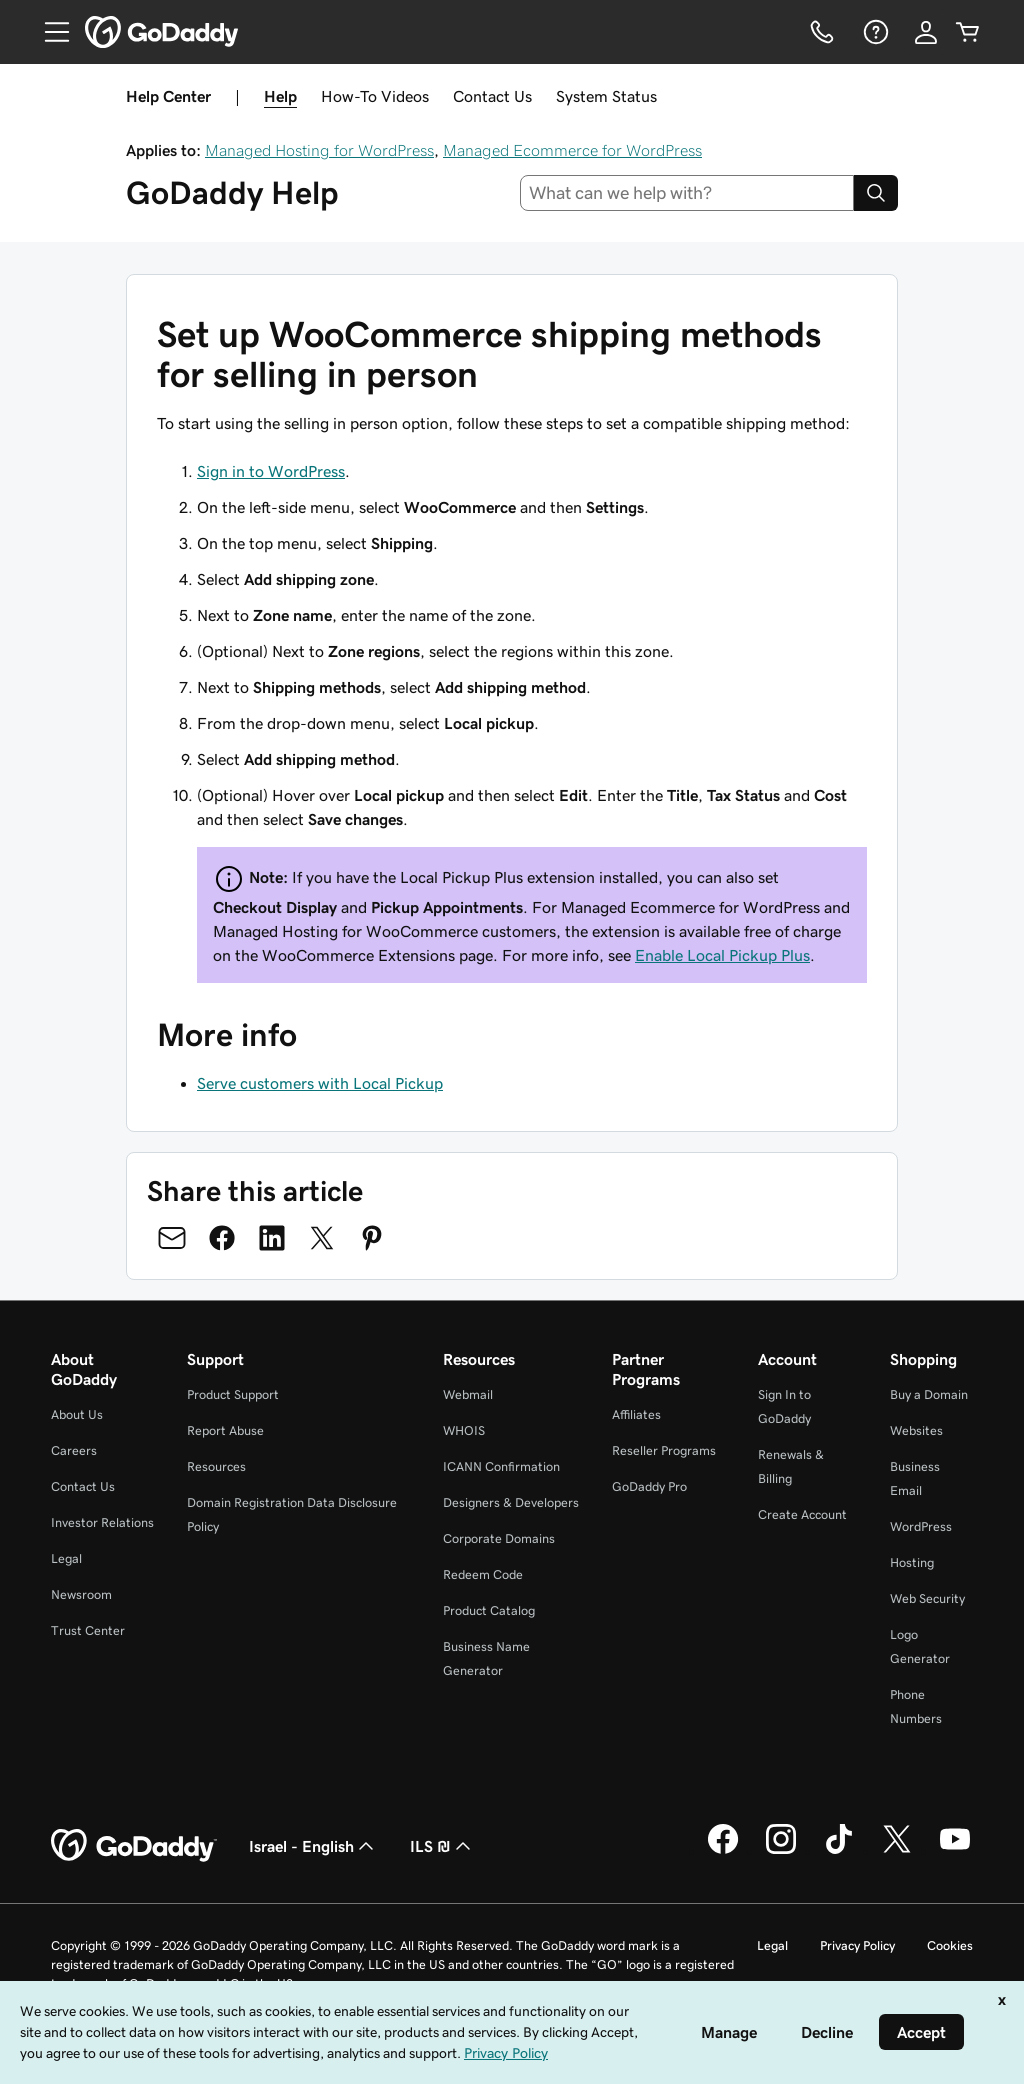  What do you see at coordinates (649, 1486) in the screenshot?
I see `GoDaddy Pro` at bounding box center [649, 1486].